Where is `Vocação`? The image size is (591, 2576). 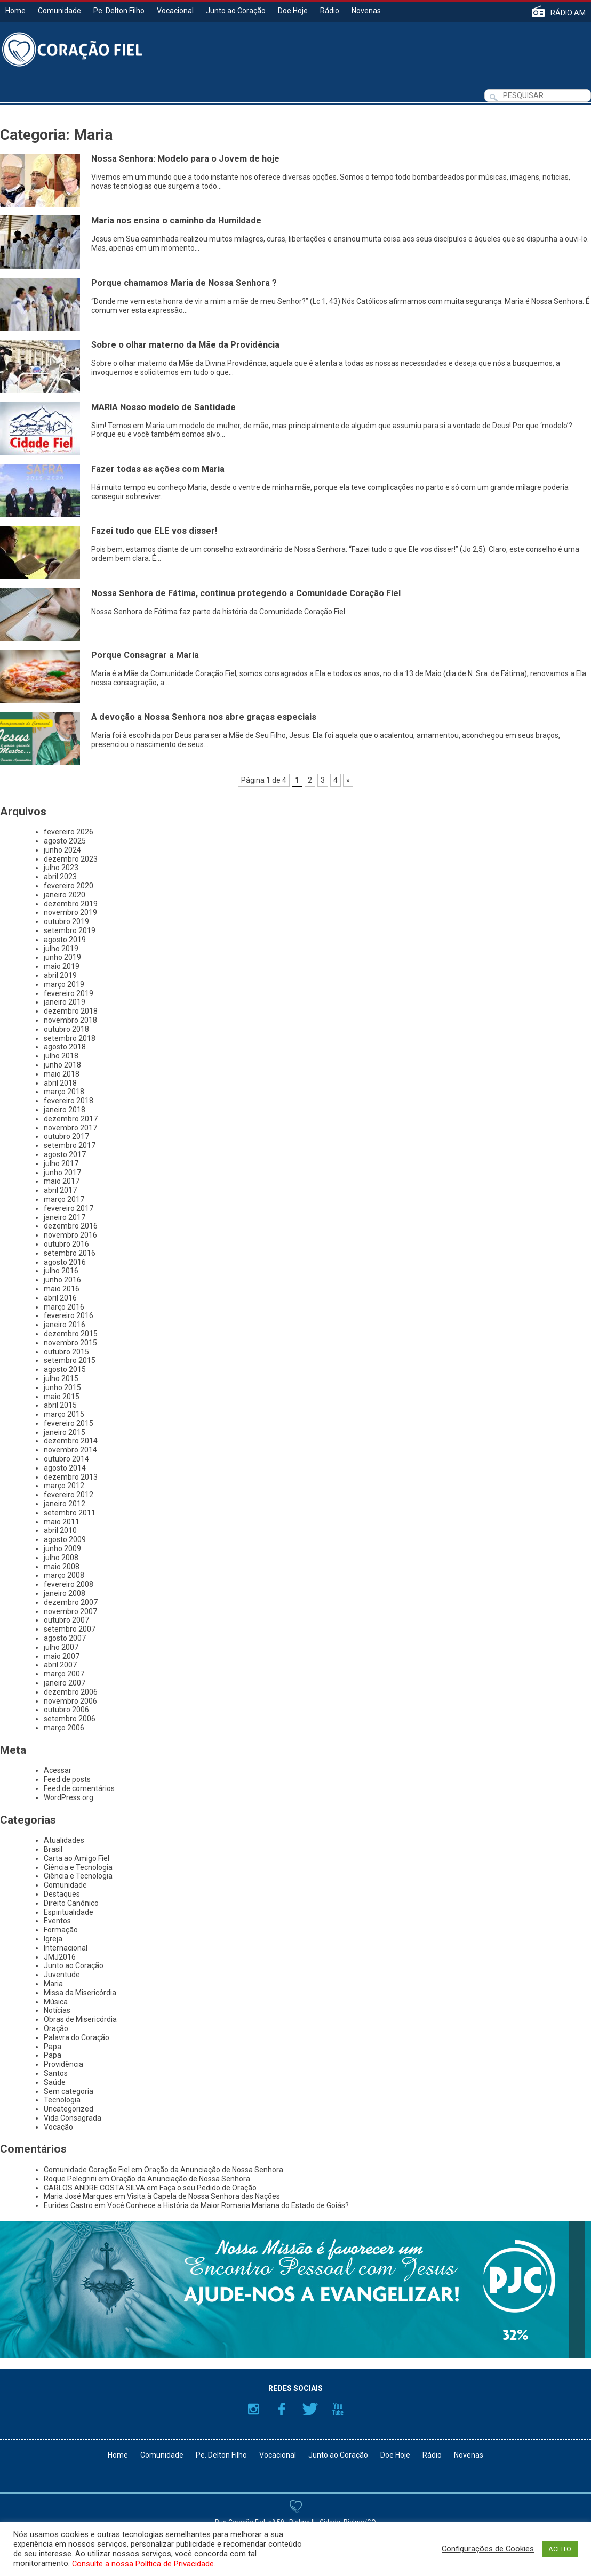 Vocação is located at coordinates (58, 2127).